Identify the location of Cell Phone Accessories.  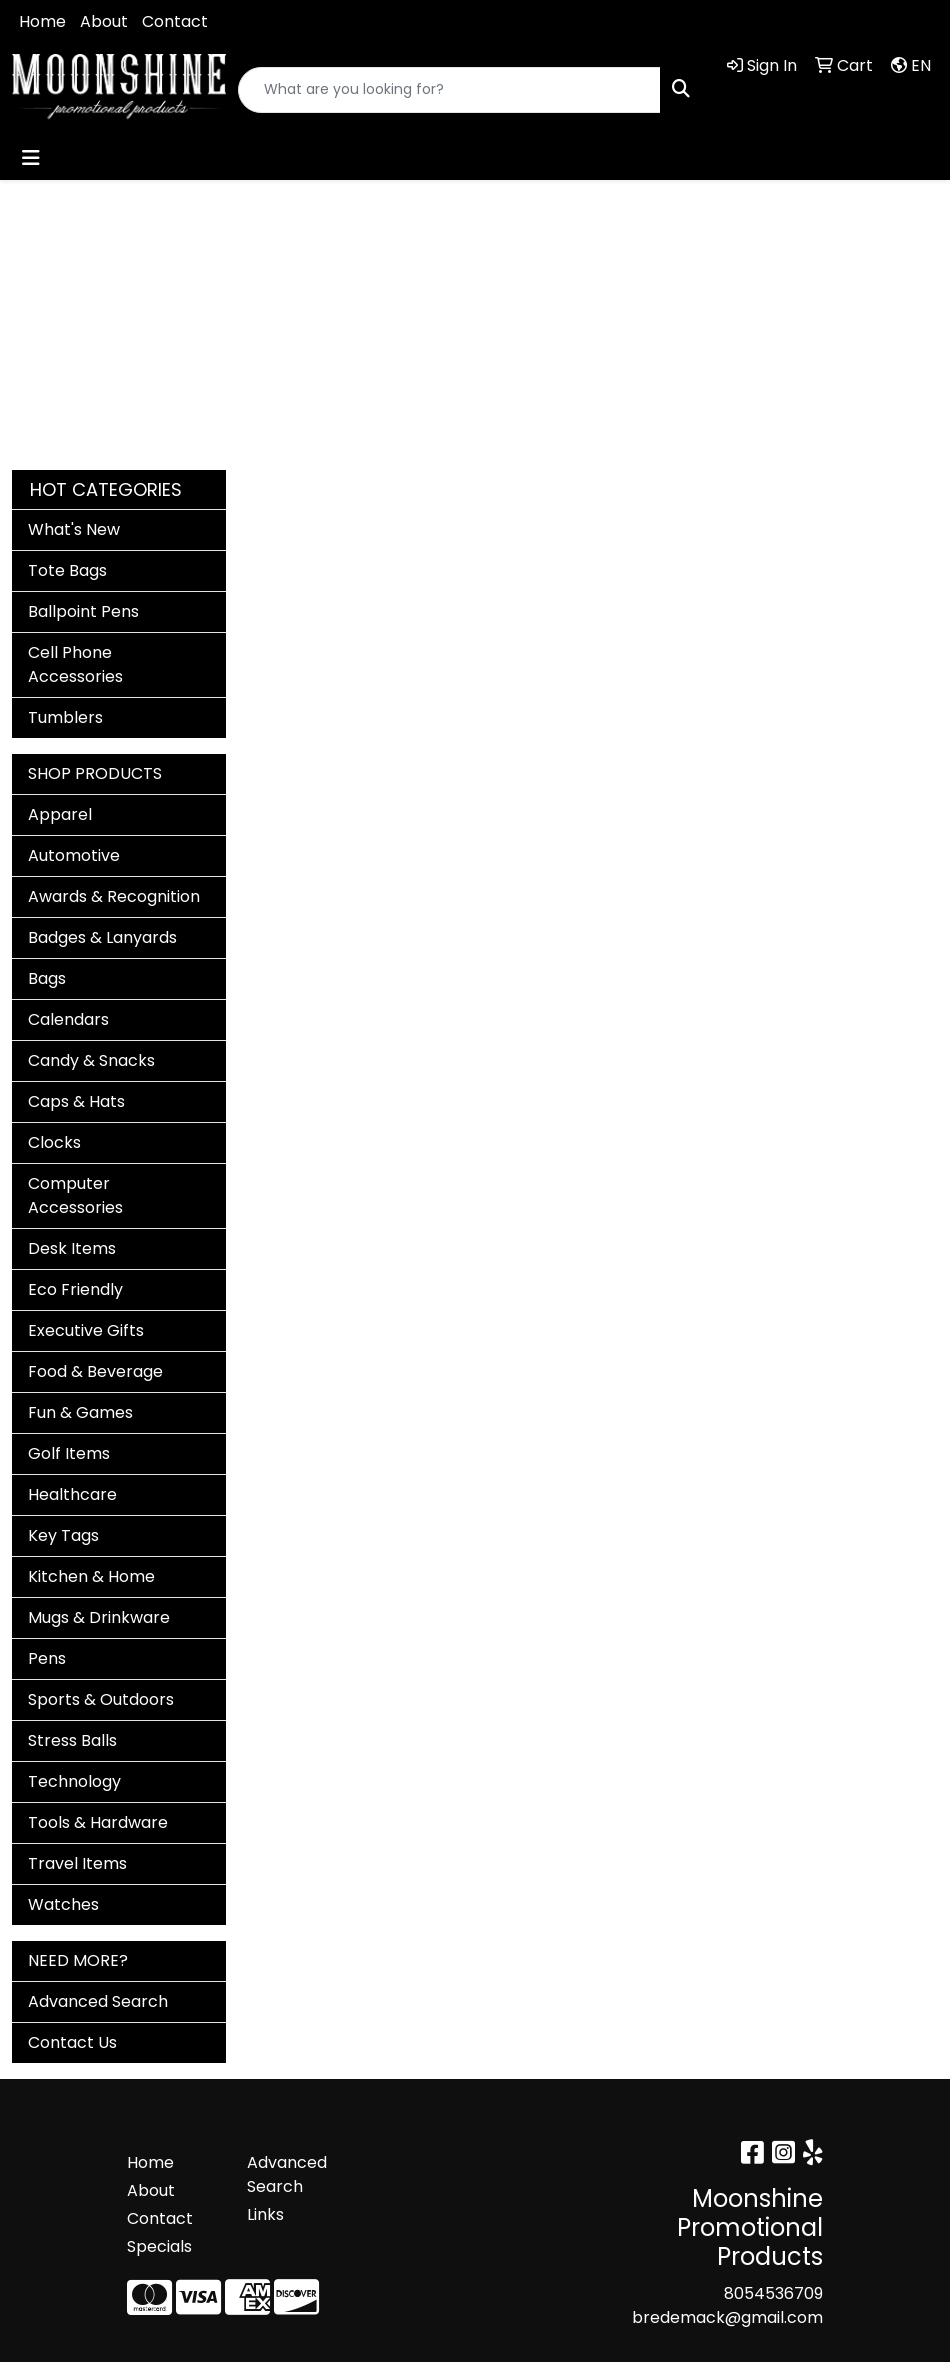
(75, 664).